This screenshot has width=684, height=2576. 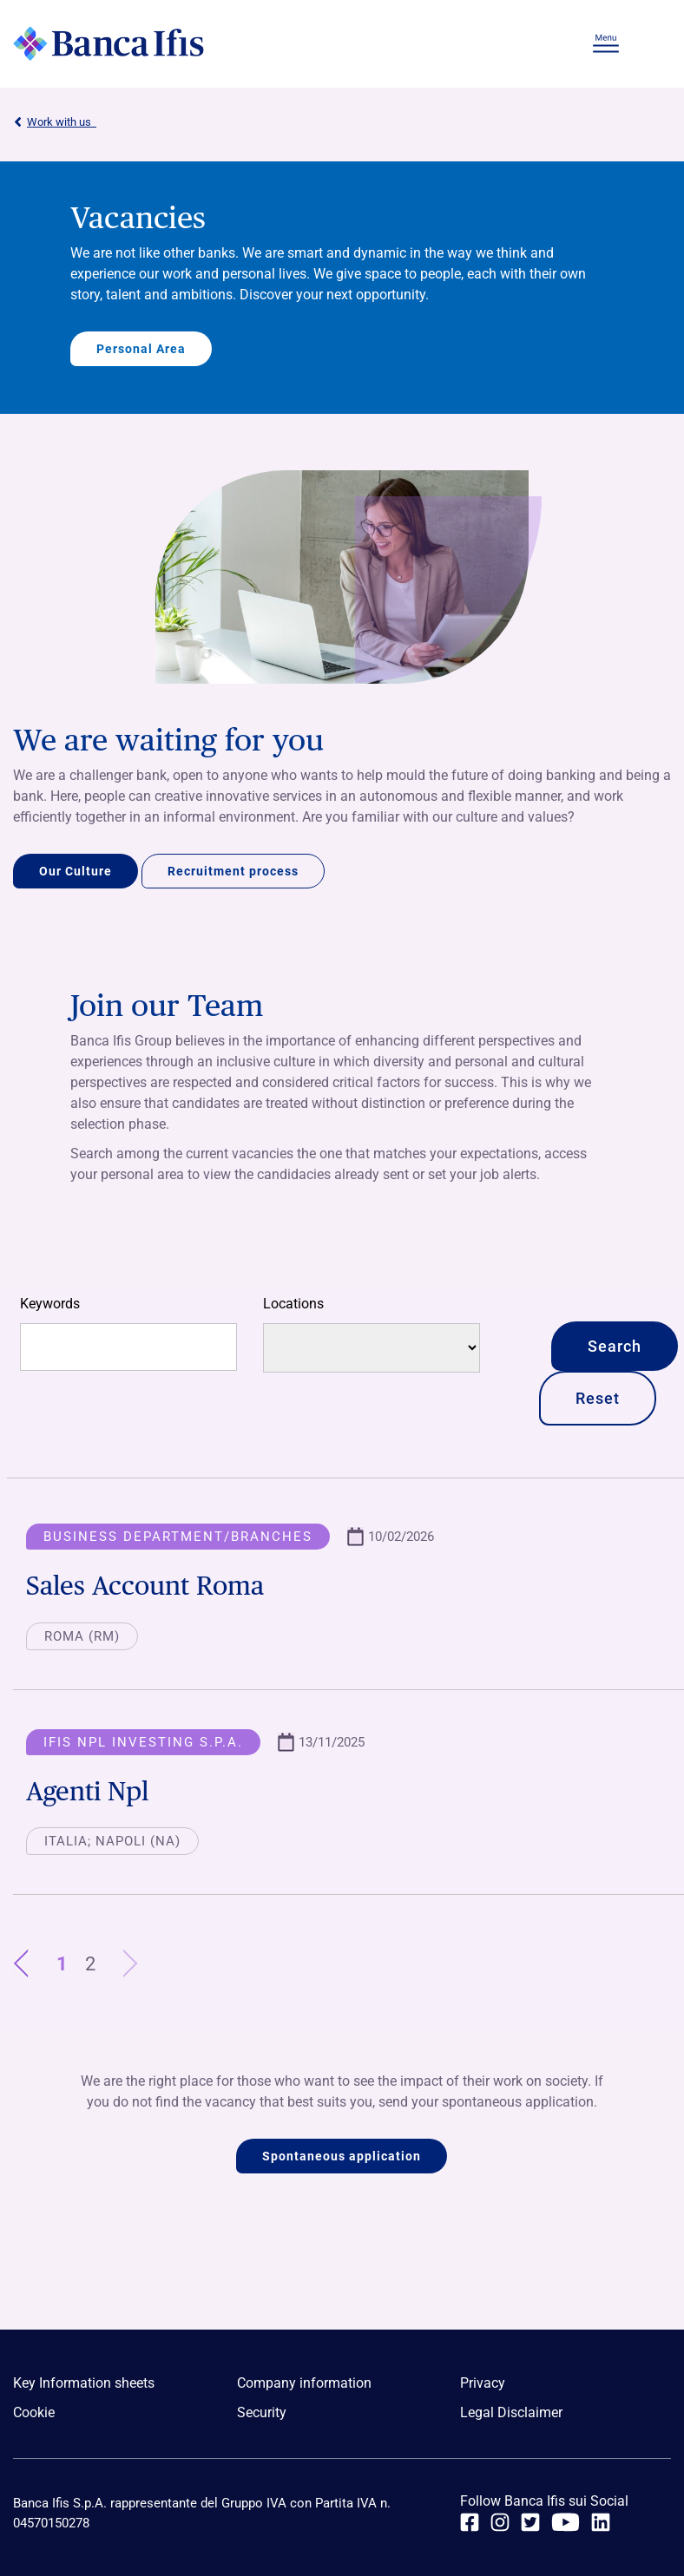 I want to click on Cookie, so click(x=34, y=2412).